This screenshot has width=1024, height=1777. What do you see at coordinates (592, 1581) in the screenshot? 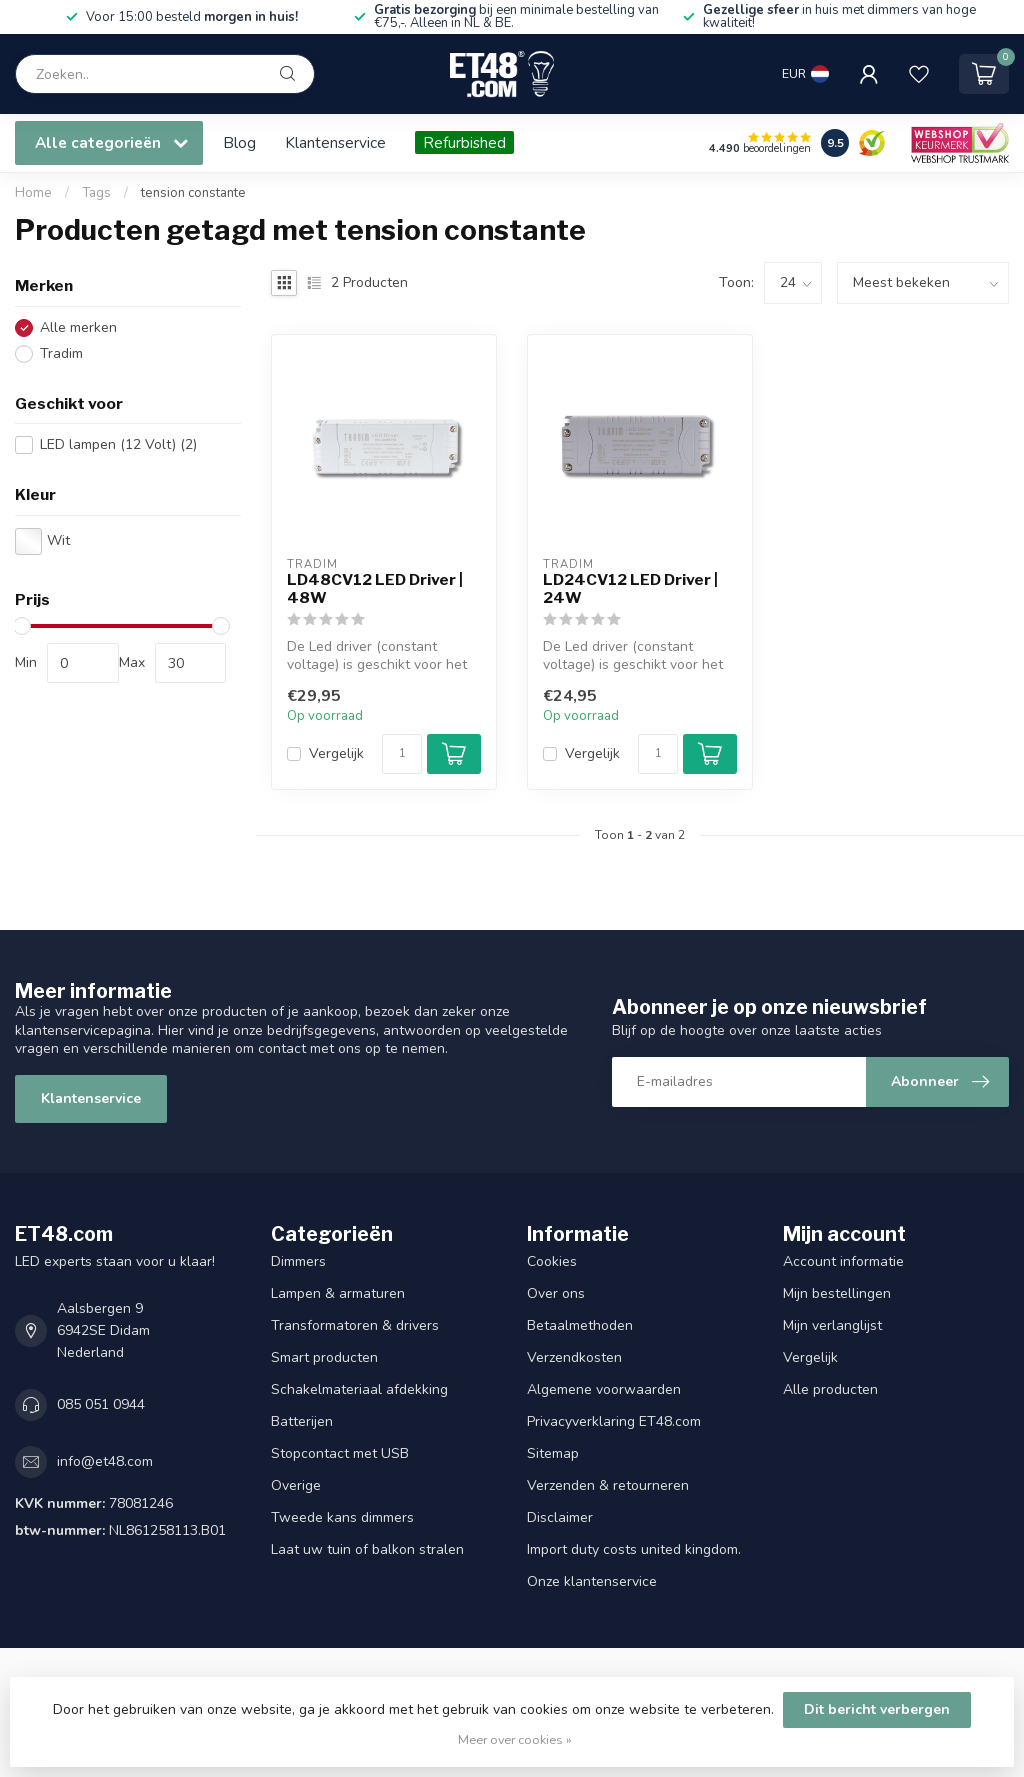
I see `Onze klantenservice` at bounding box center [592, 1581].